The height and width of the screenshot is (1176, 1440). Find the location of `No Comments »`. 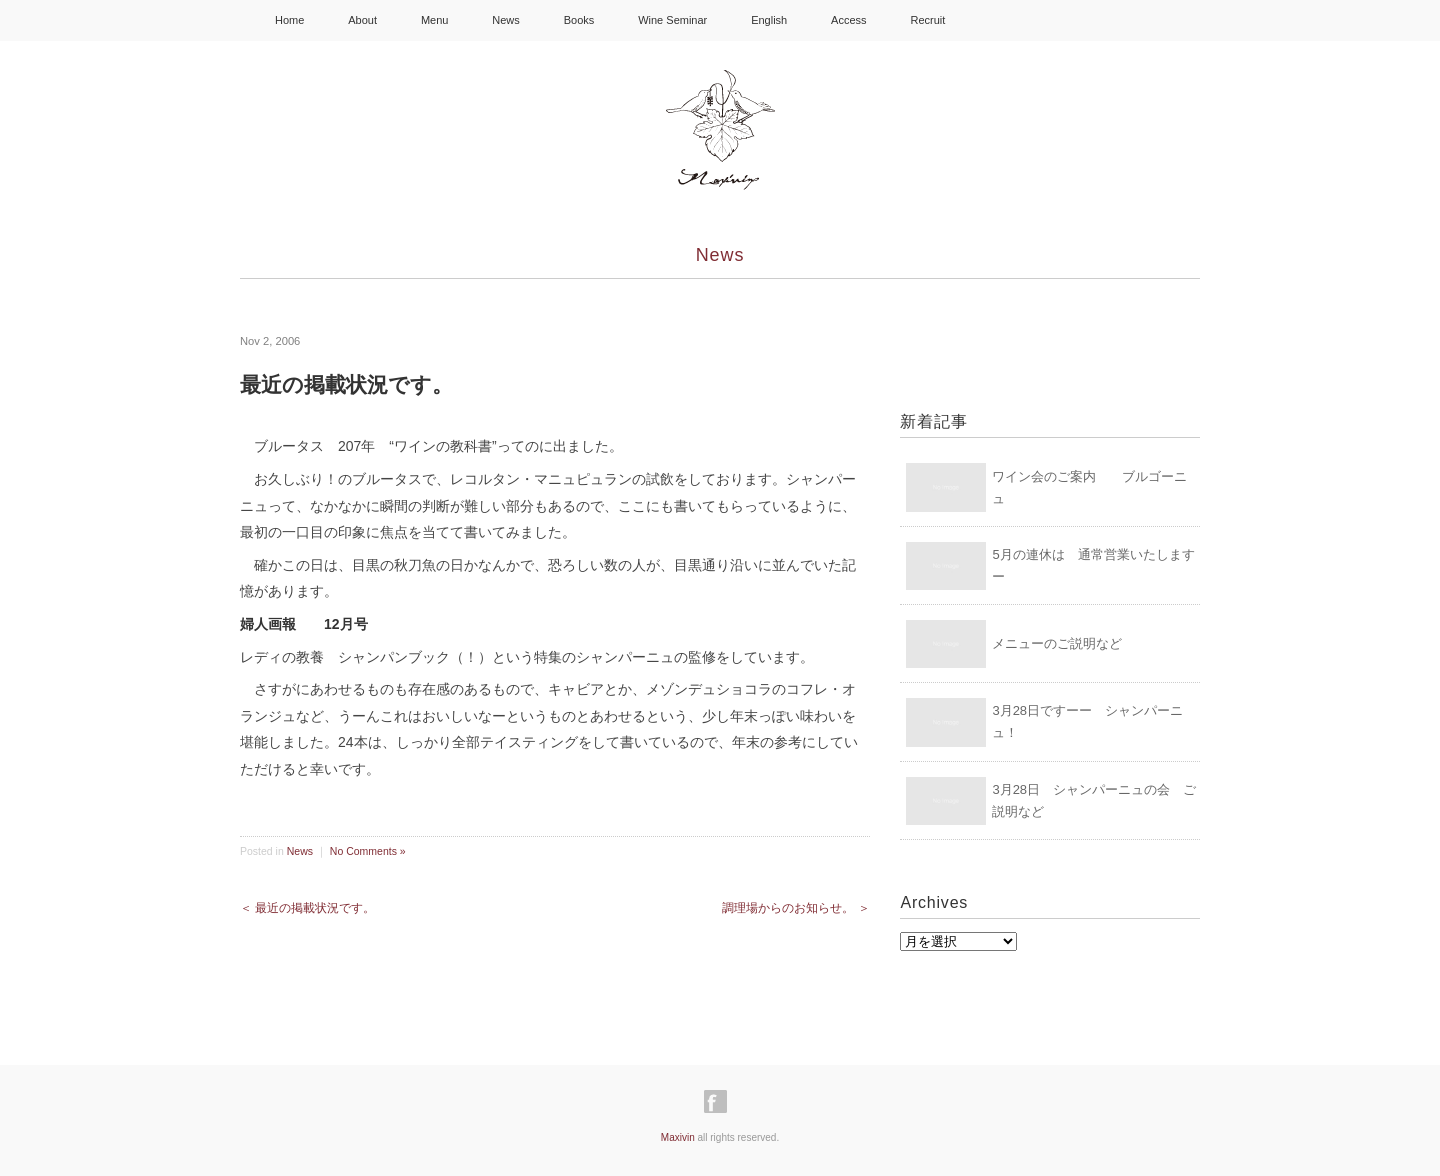

No Comments » is located at coordinates (368, 851).